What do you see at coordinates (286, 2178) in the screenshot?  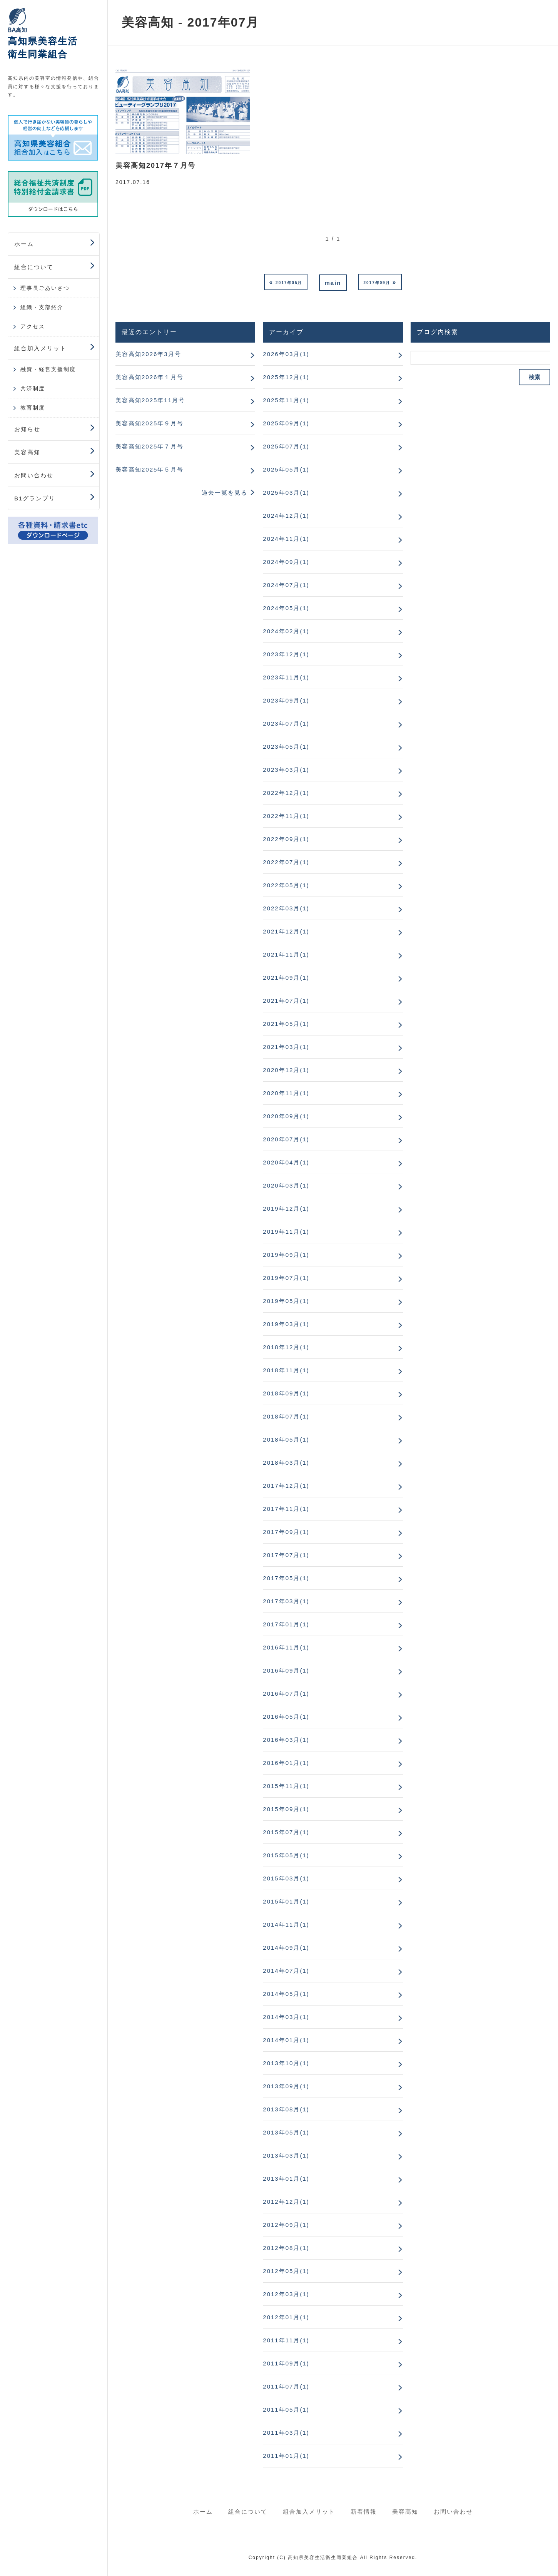 I see `2013年01月(1)` at bounding box center [286, 2178].